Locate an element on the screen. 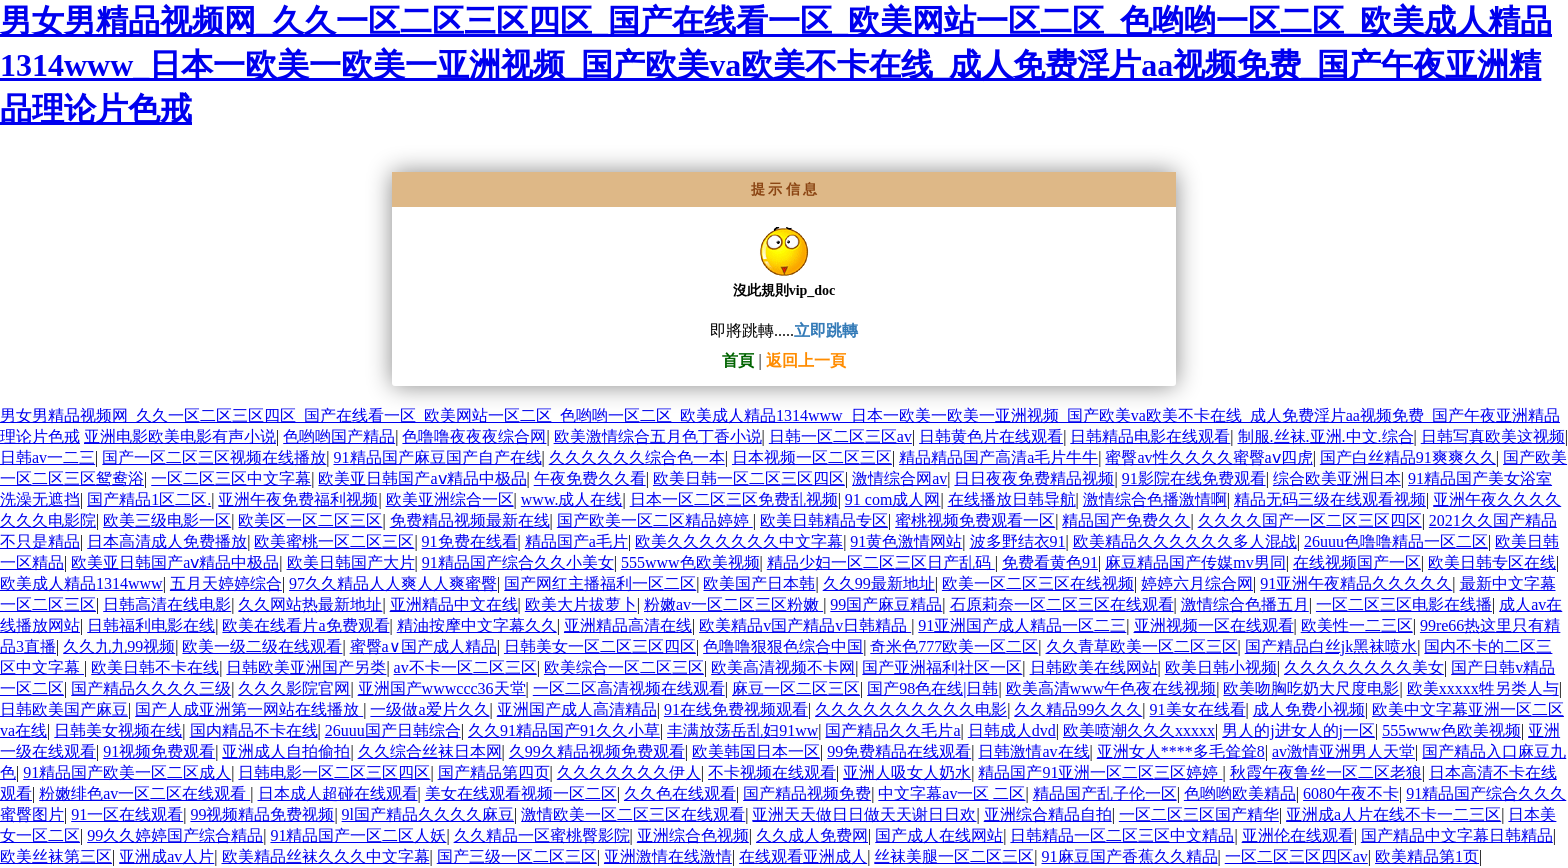 The width and height of the screenshot is (1568, 868). 亚洲综合精品自拍 is located at coordinates (1048, 814).